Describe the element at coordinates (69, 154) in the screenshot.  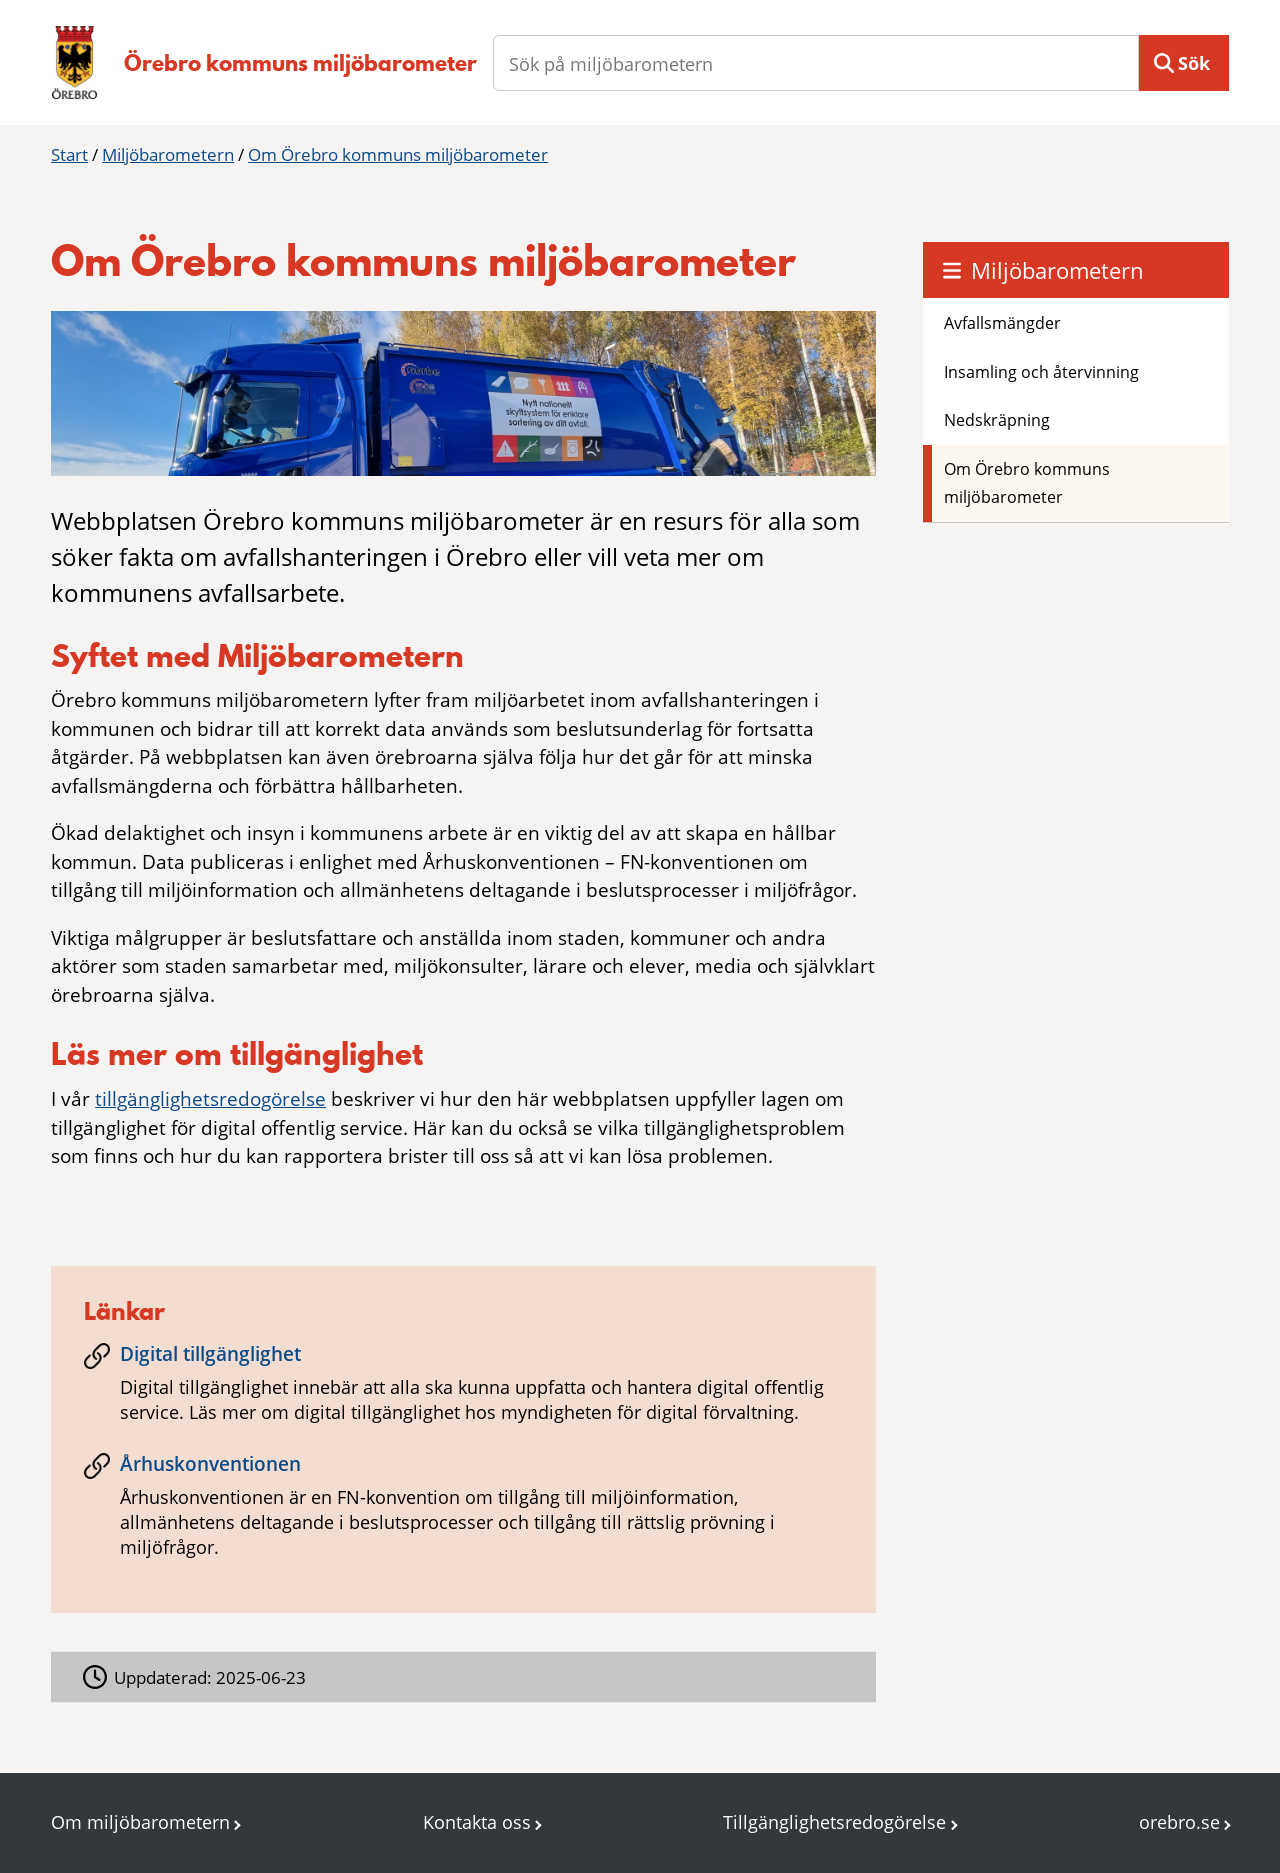
I see `Start` at that location.